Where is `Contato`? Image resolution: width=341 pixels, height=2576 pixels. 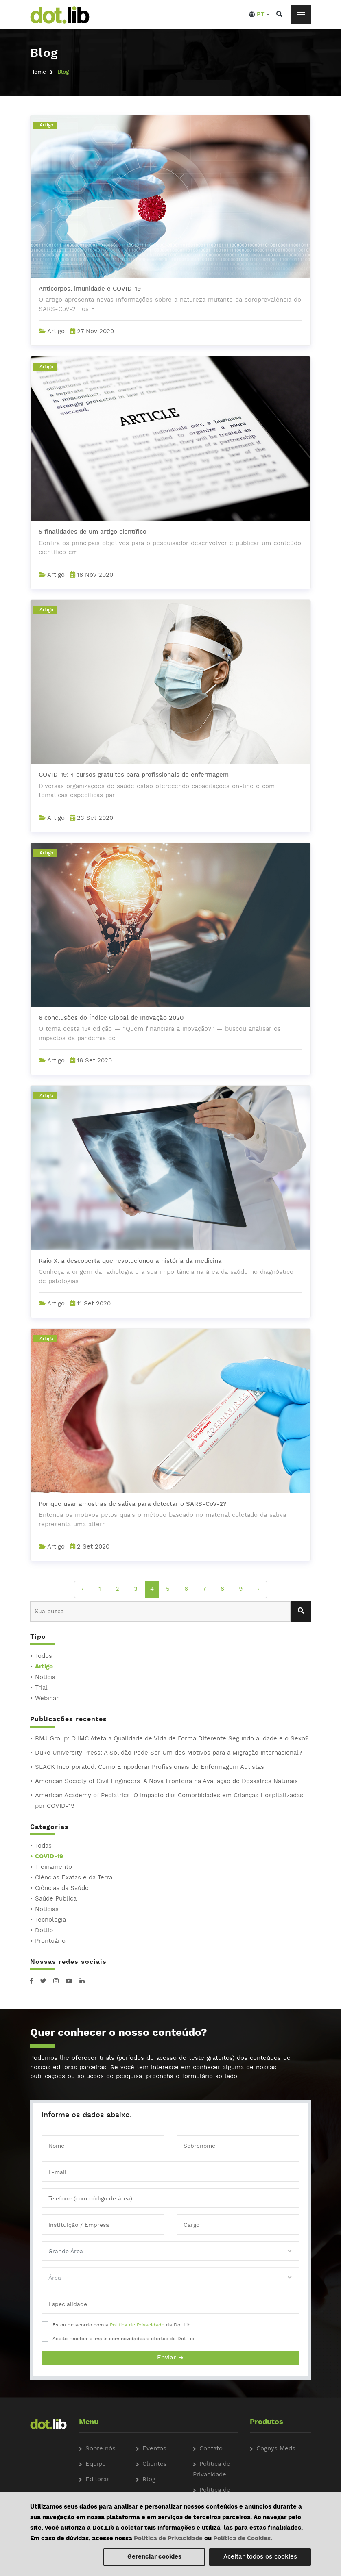 Contato is located at coordinates (211, 2449).